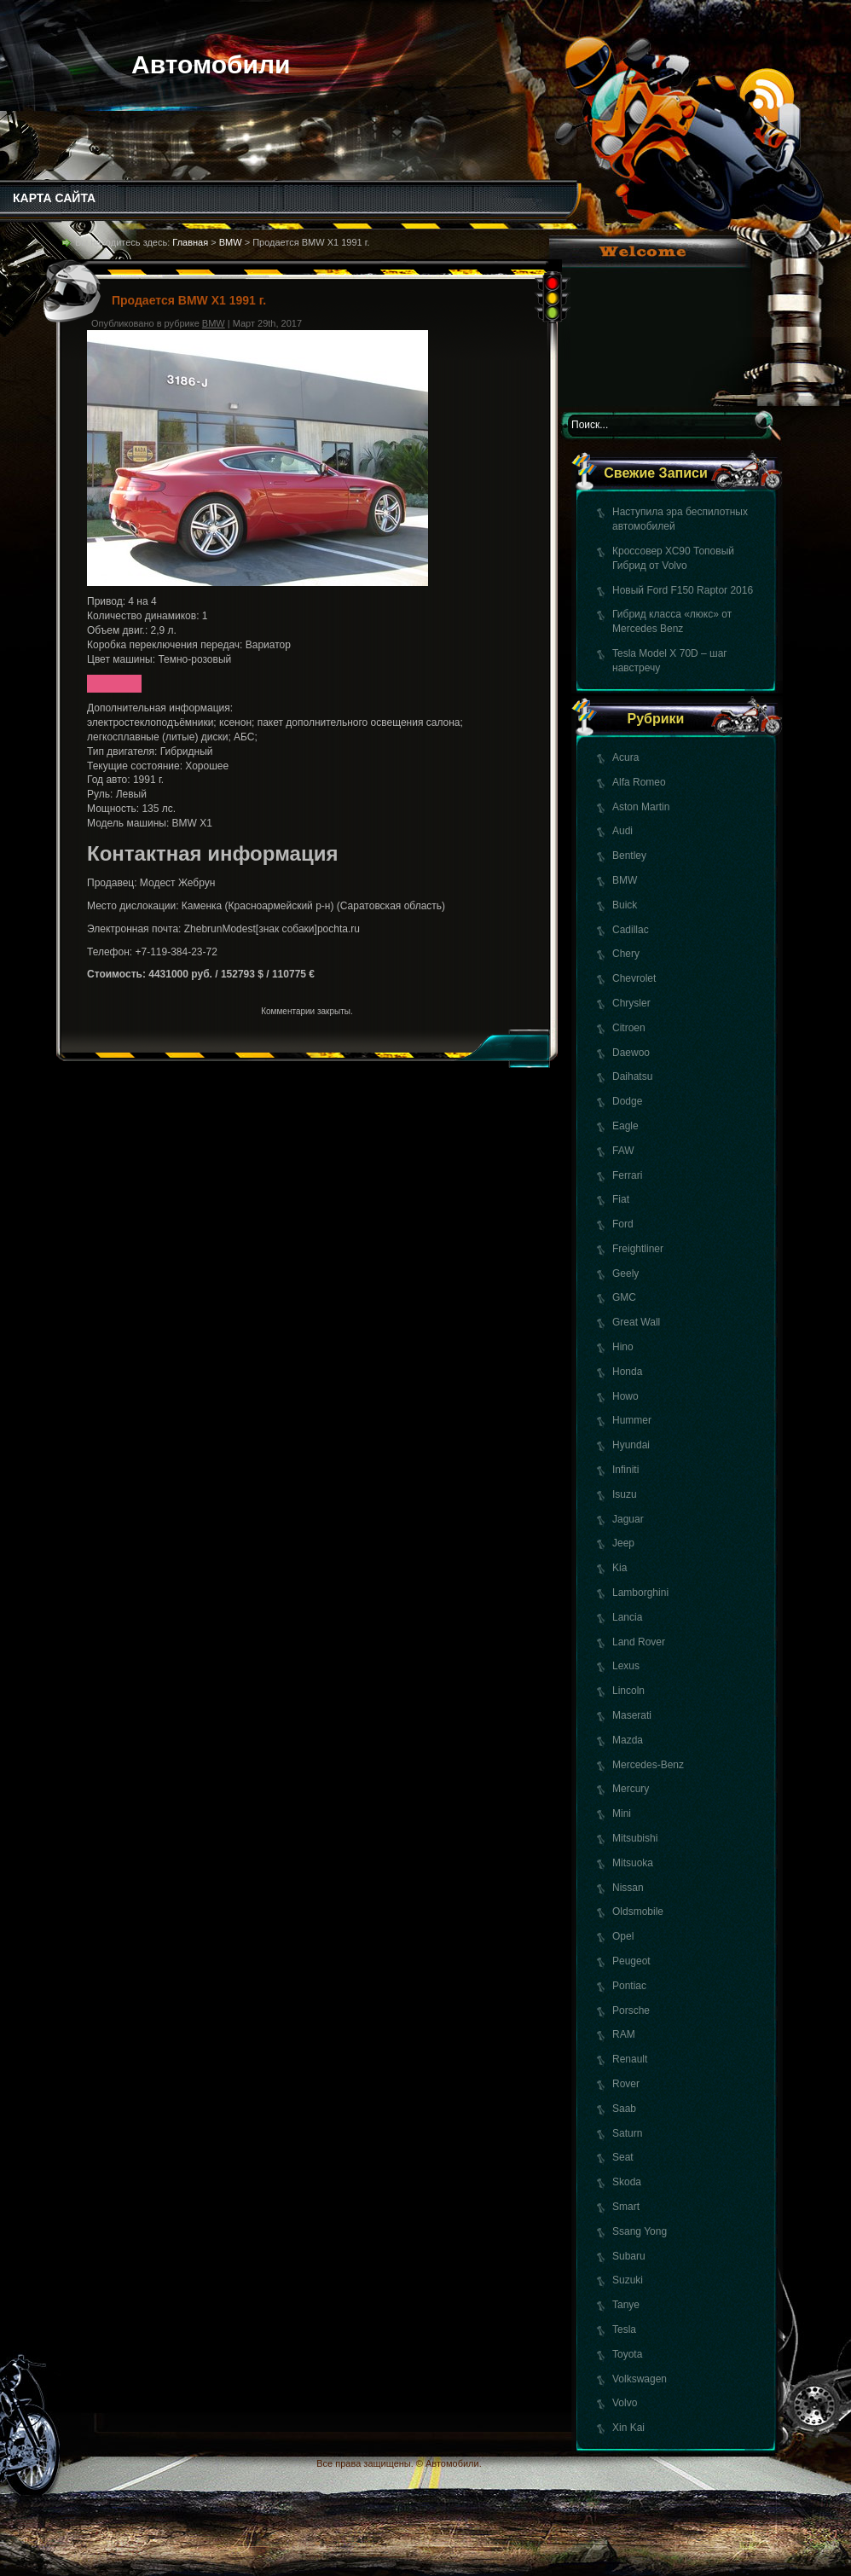 This screenshot has width=851, height=2576. What do you see at coordinates (631, 1445) in the screenshot?
I see `Hyundai` at bounding box center [631, 1445].